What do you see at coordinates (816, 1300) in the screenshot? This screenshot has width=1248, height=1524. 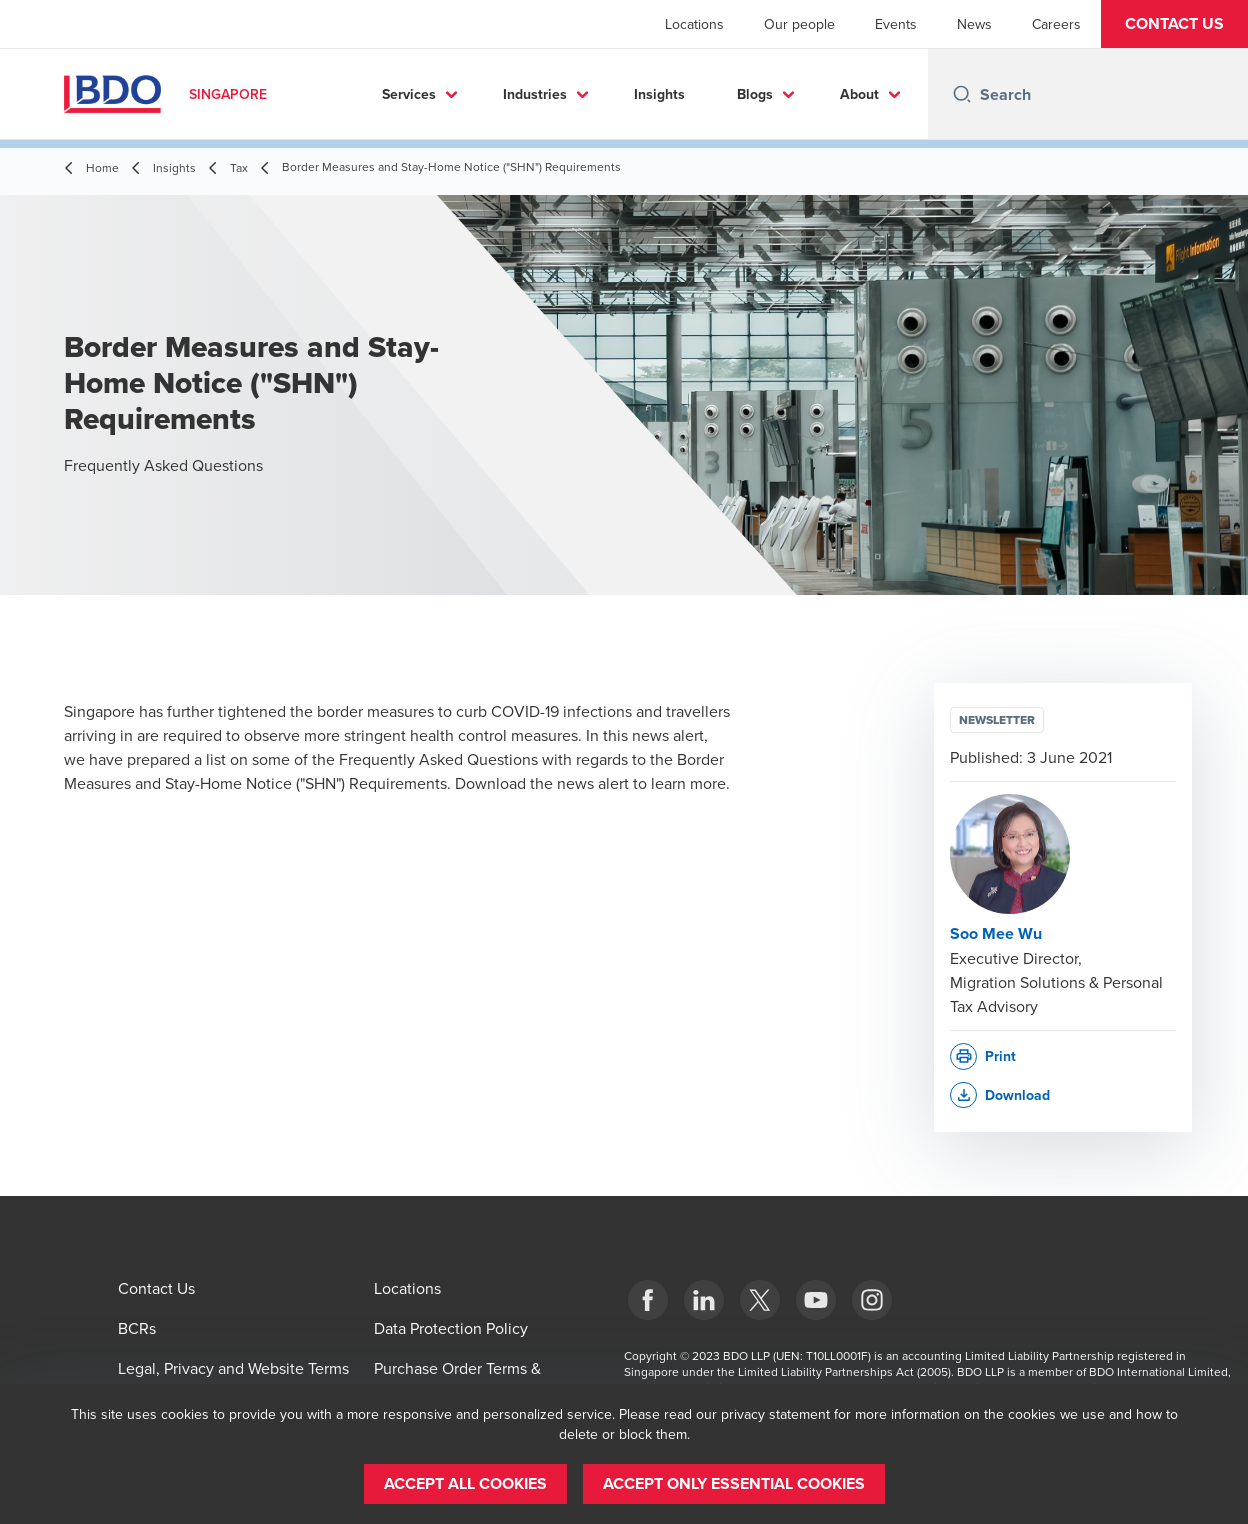 I see `[YouTube]` at bounding box center [816, 1300].